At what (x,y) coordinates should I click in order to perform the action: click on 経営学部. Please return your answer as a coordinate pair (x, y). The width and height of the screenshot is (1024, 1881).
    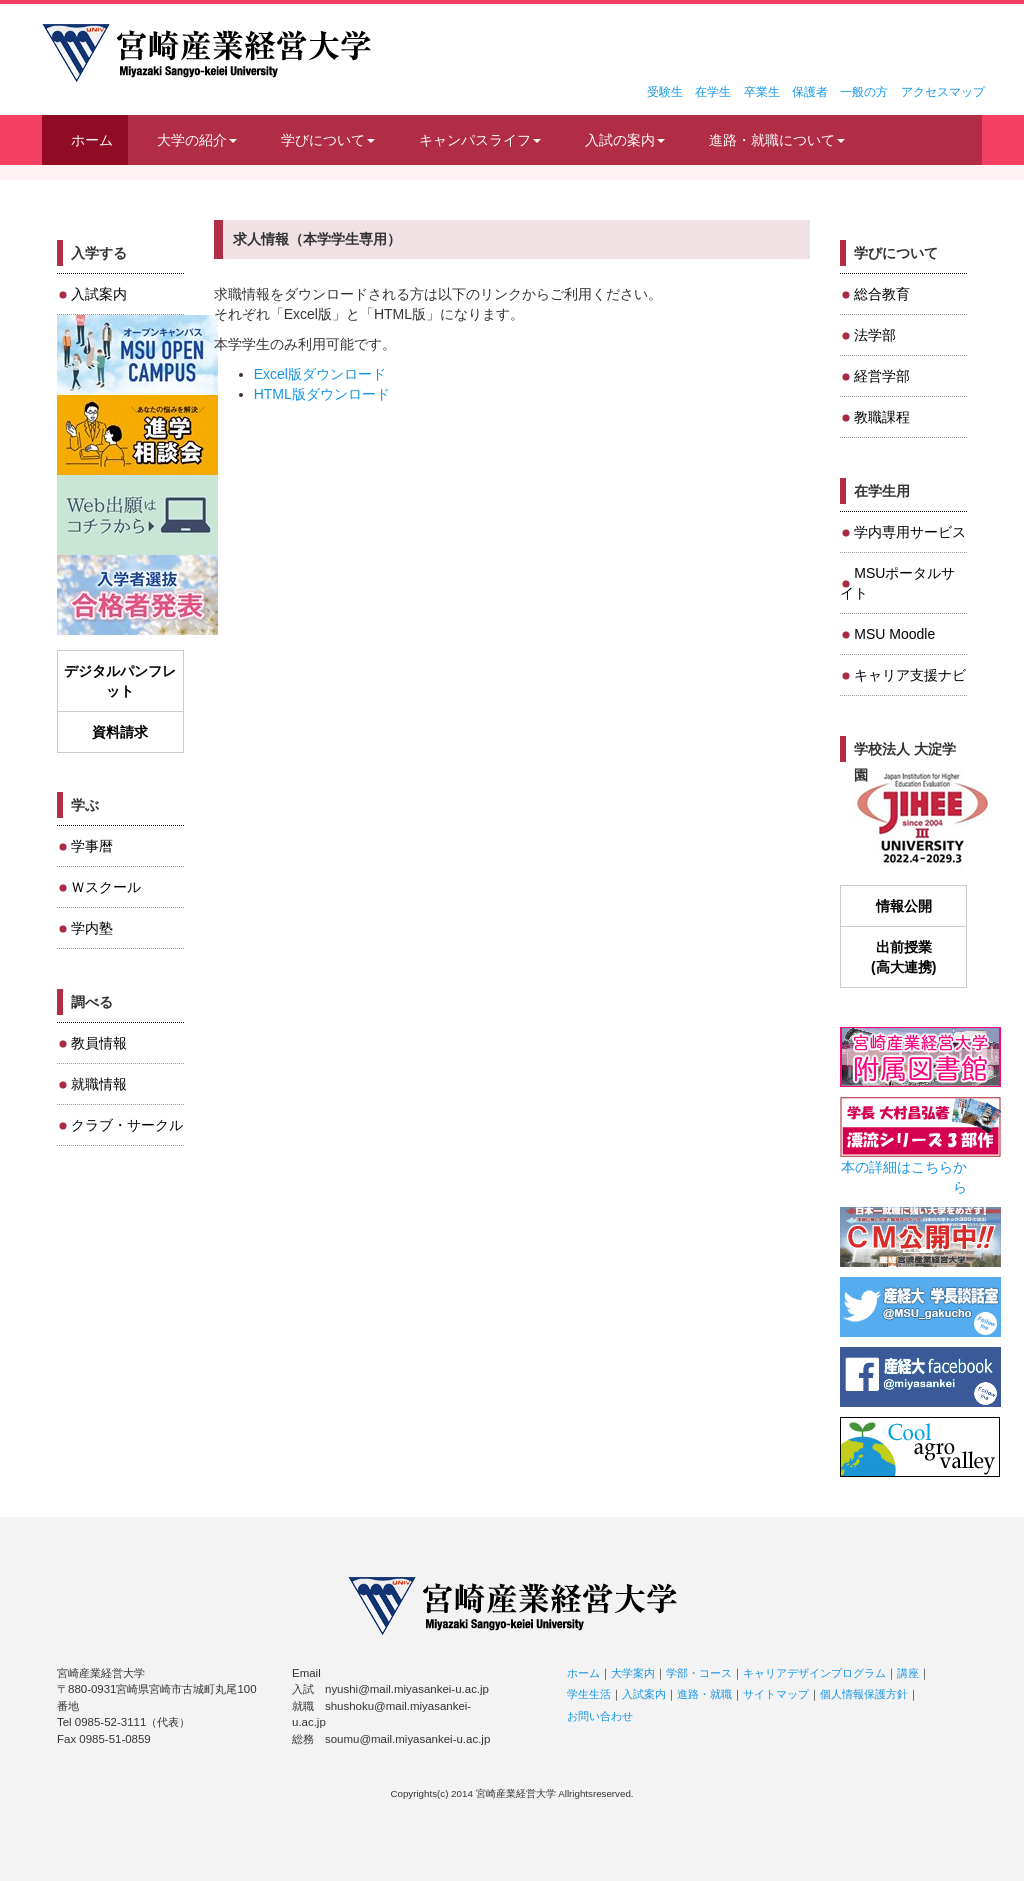
    Looking at the image, I should click on (882, 376).